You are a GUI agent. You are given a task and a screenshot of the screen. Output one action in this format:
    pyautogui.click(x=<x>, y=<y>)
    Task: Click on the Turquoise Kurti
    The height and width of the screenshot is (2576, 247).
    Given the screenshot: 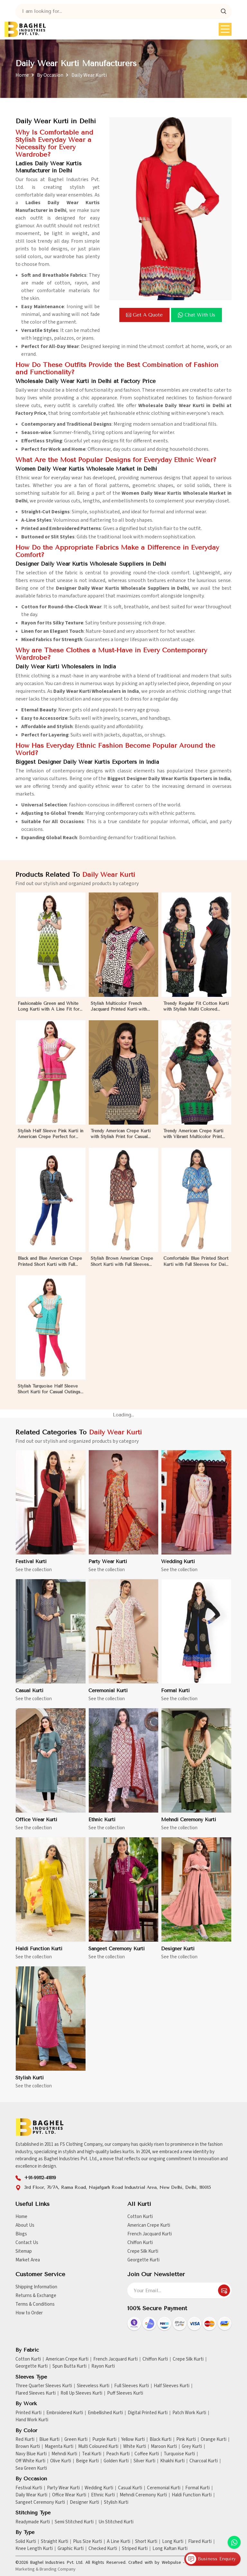 What is the action you would take?
    pyautogui.click(x=179, y=2454)
    